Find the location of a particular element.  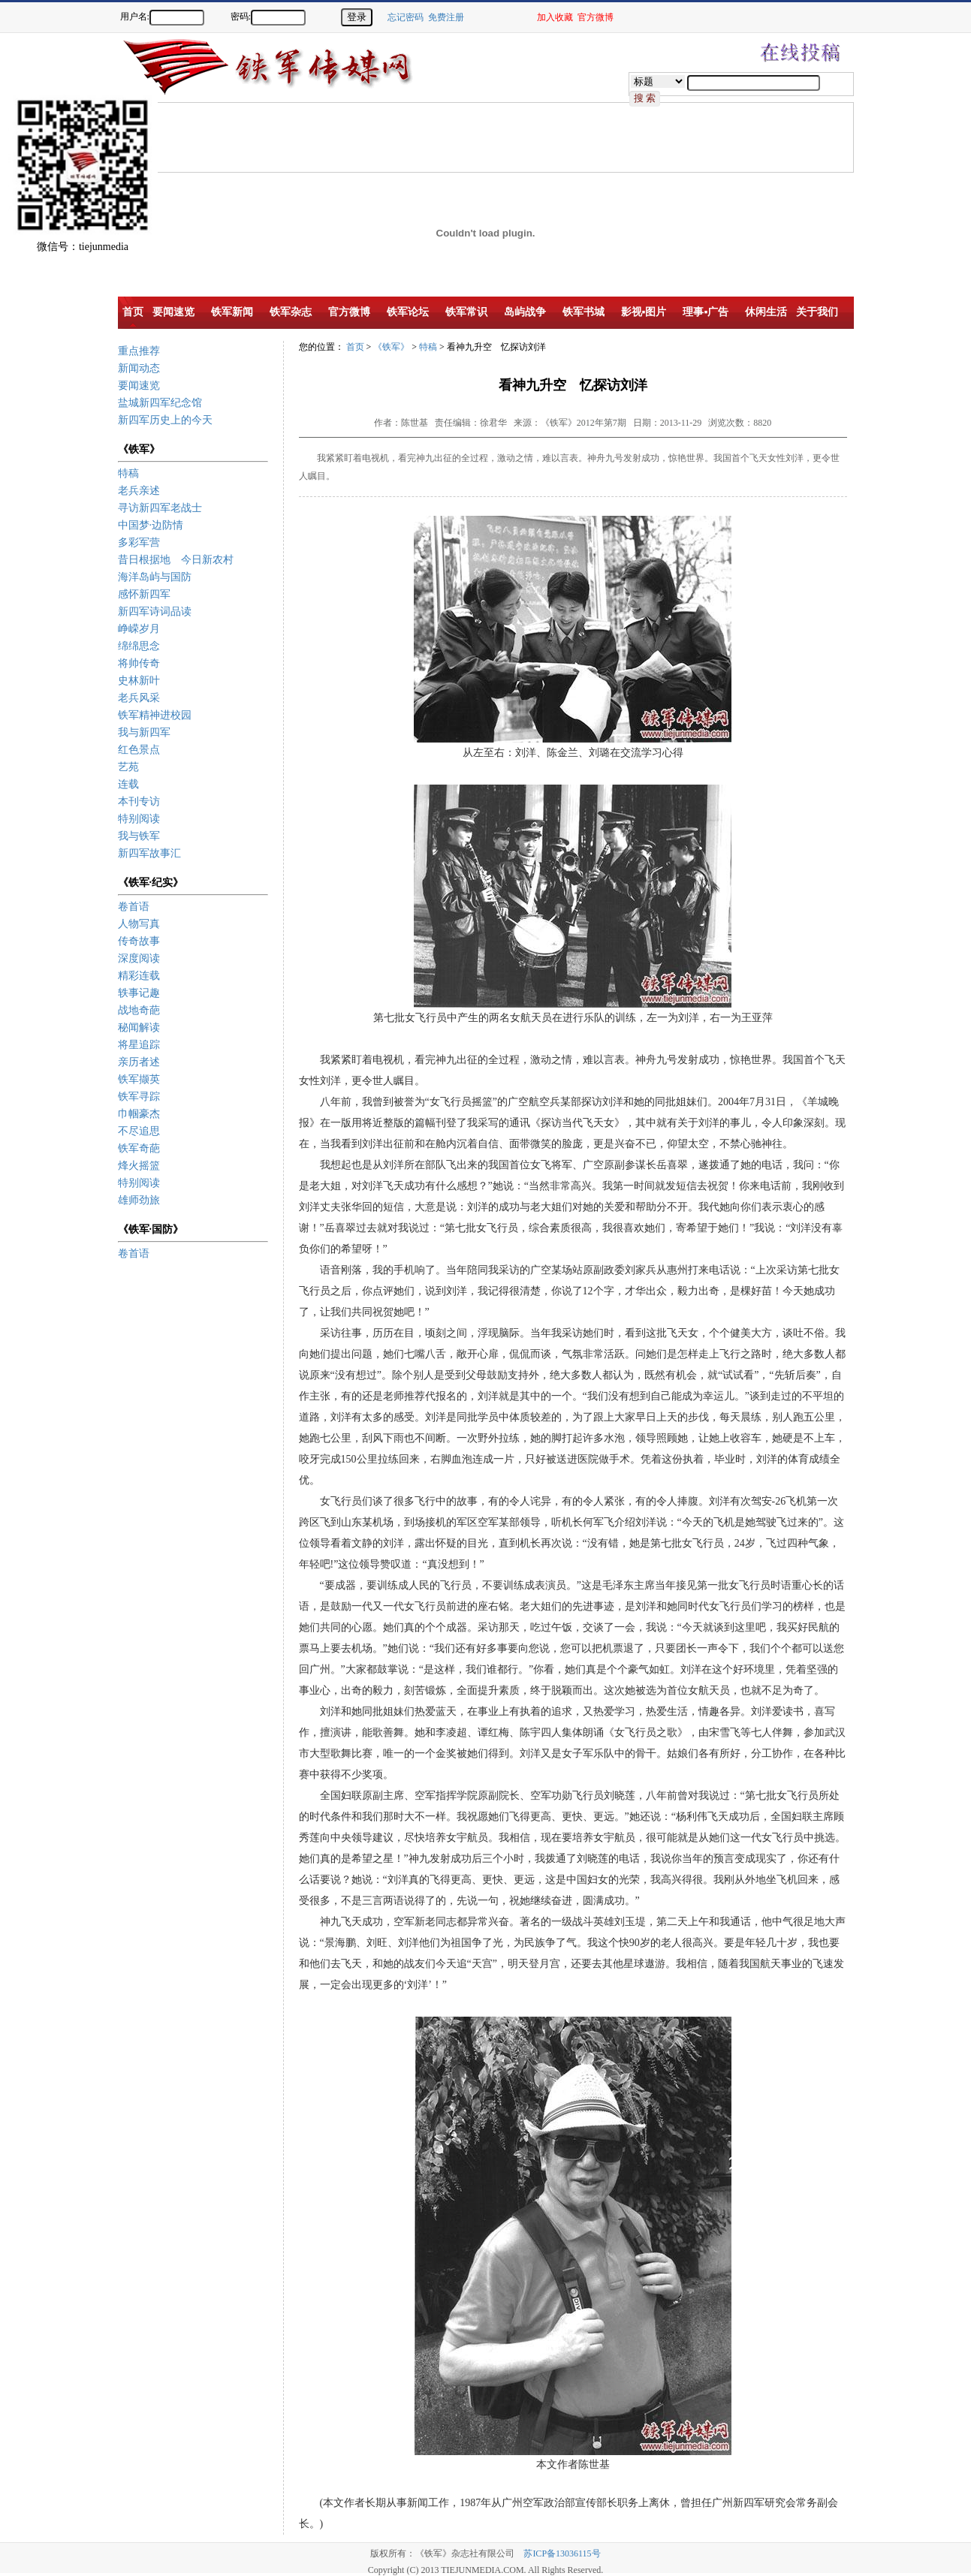

轶事记趣 is located at coordinates (139, 993).